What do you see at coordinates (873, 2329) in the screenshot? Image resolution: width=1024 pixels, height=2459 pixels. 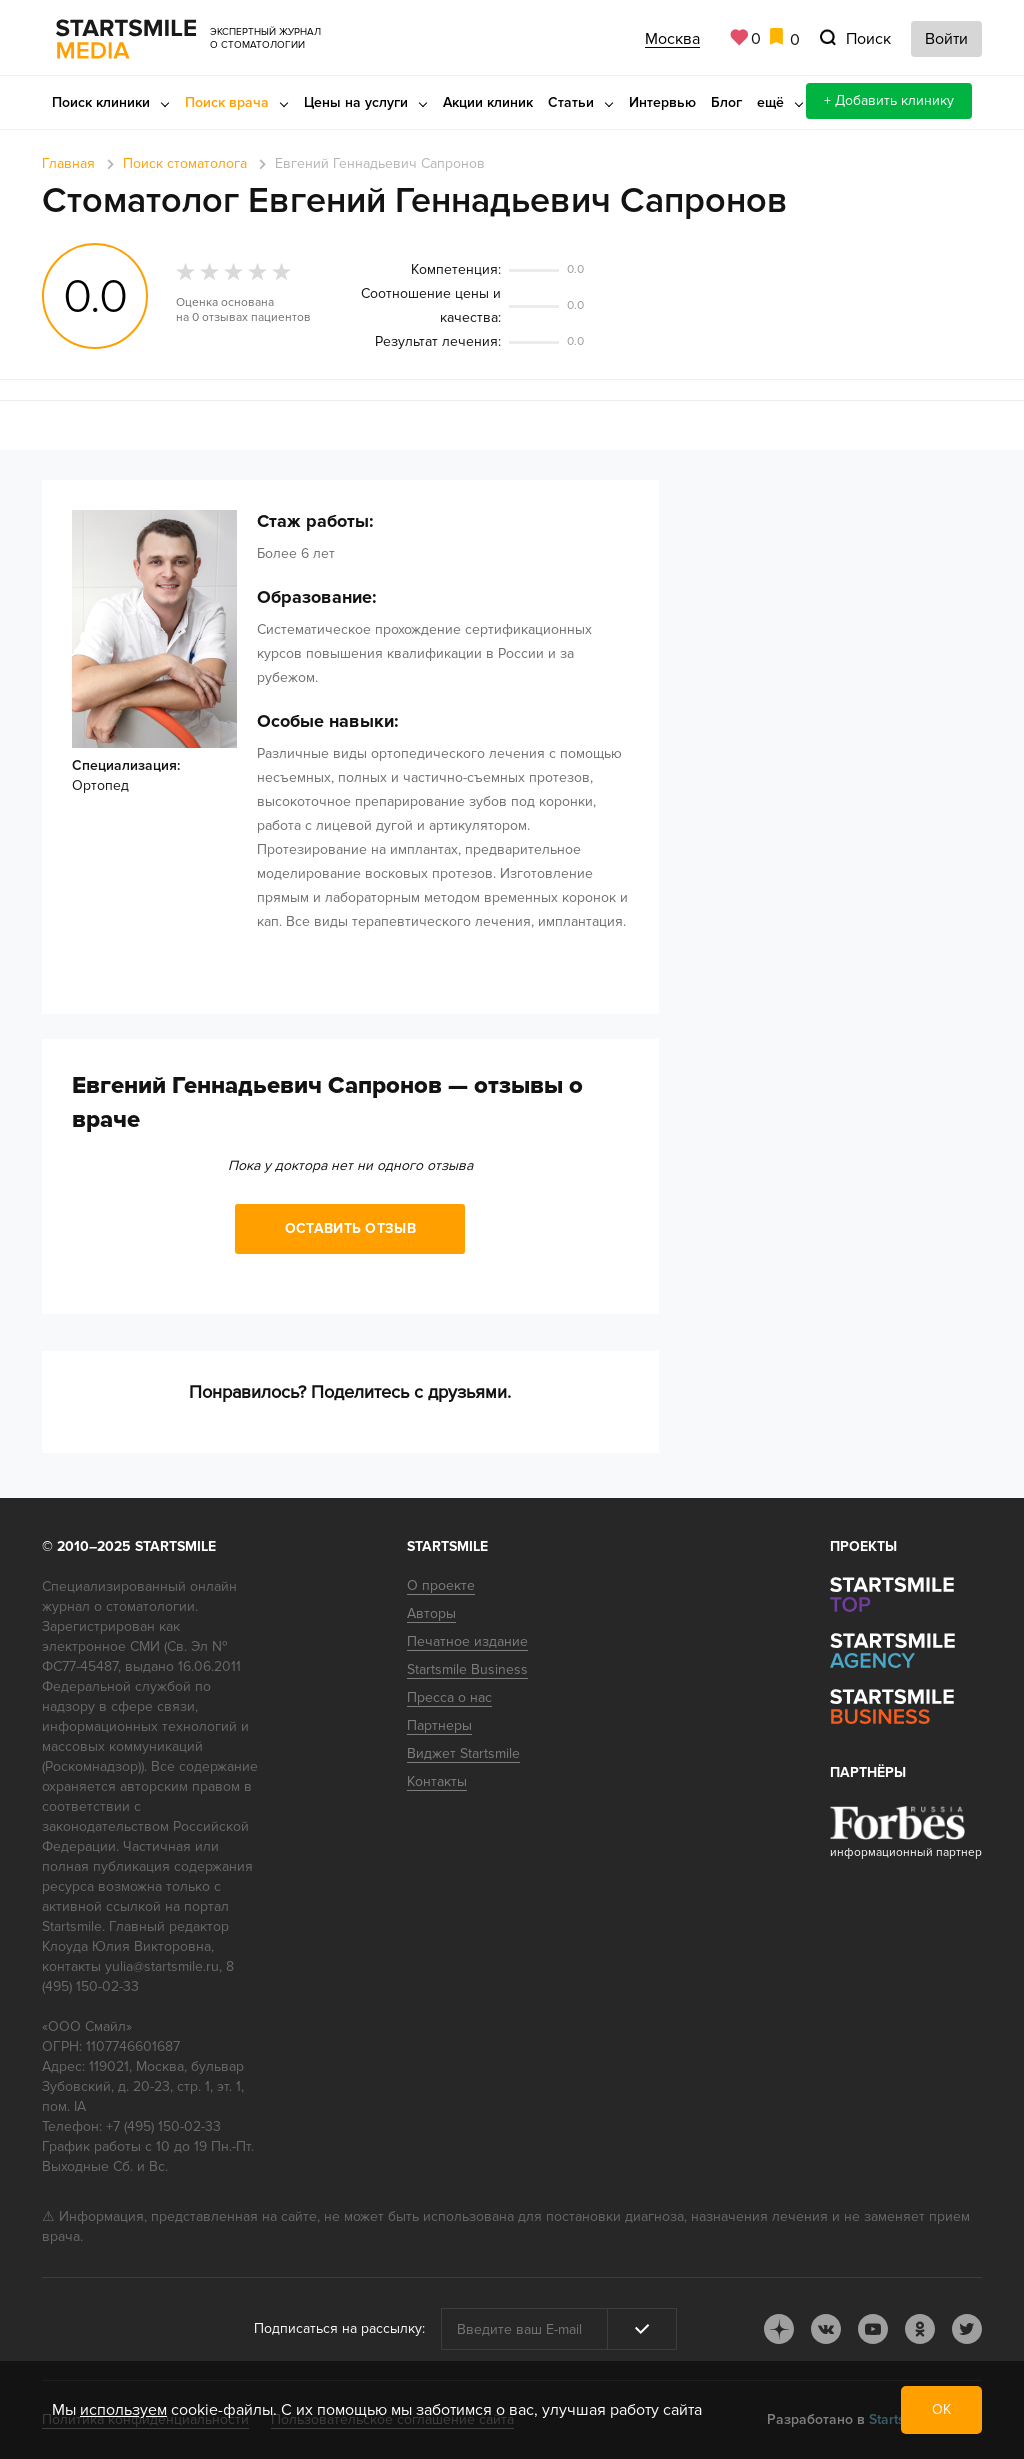 I see `youtube` at bounding box center [873, 2329].